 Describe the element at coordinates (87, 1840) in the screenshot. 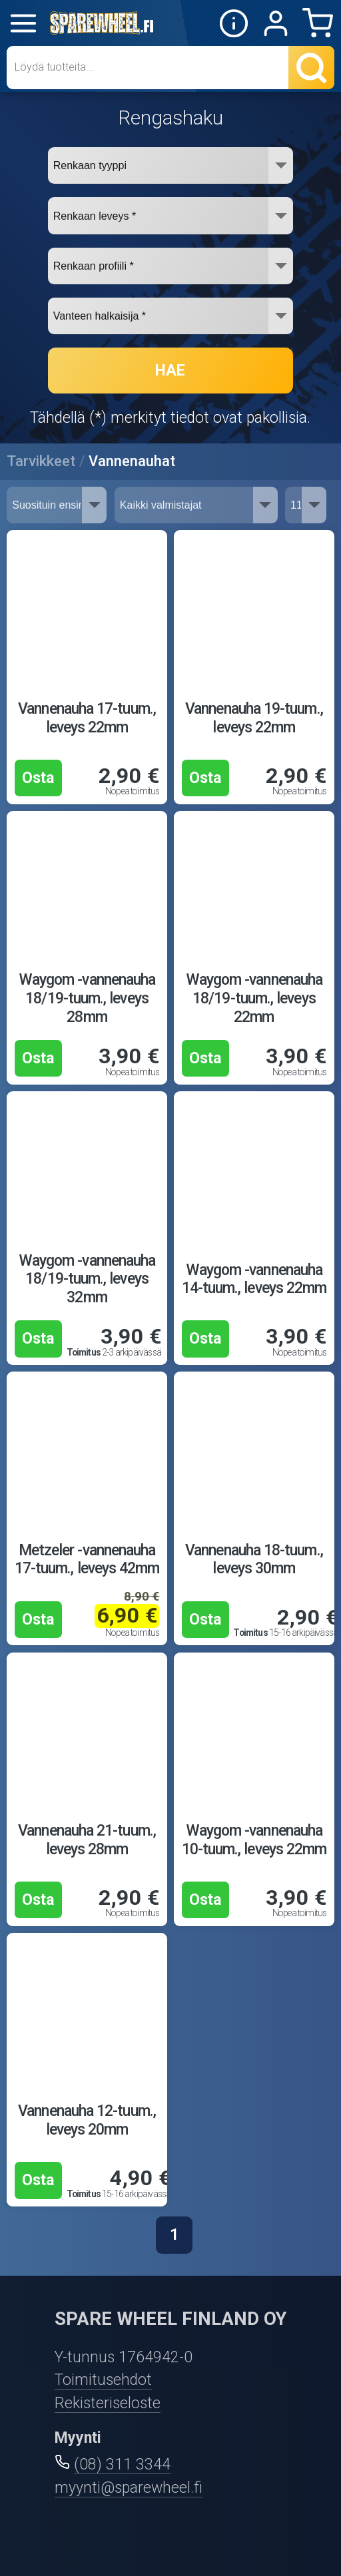

I see `Vannenauha 21-tuum., leveys 28mm` at that location.